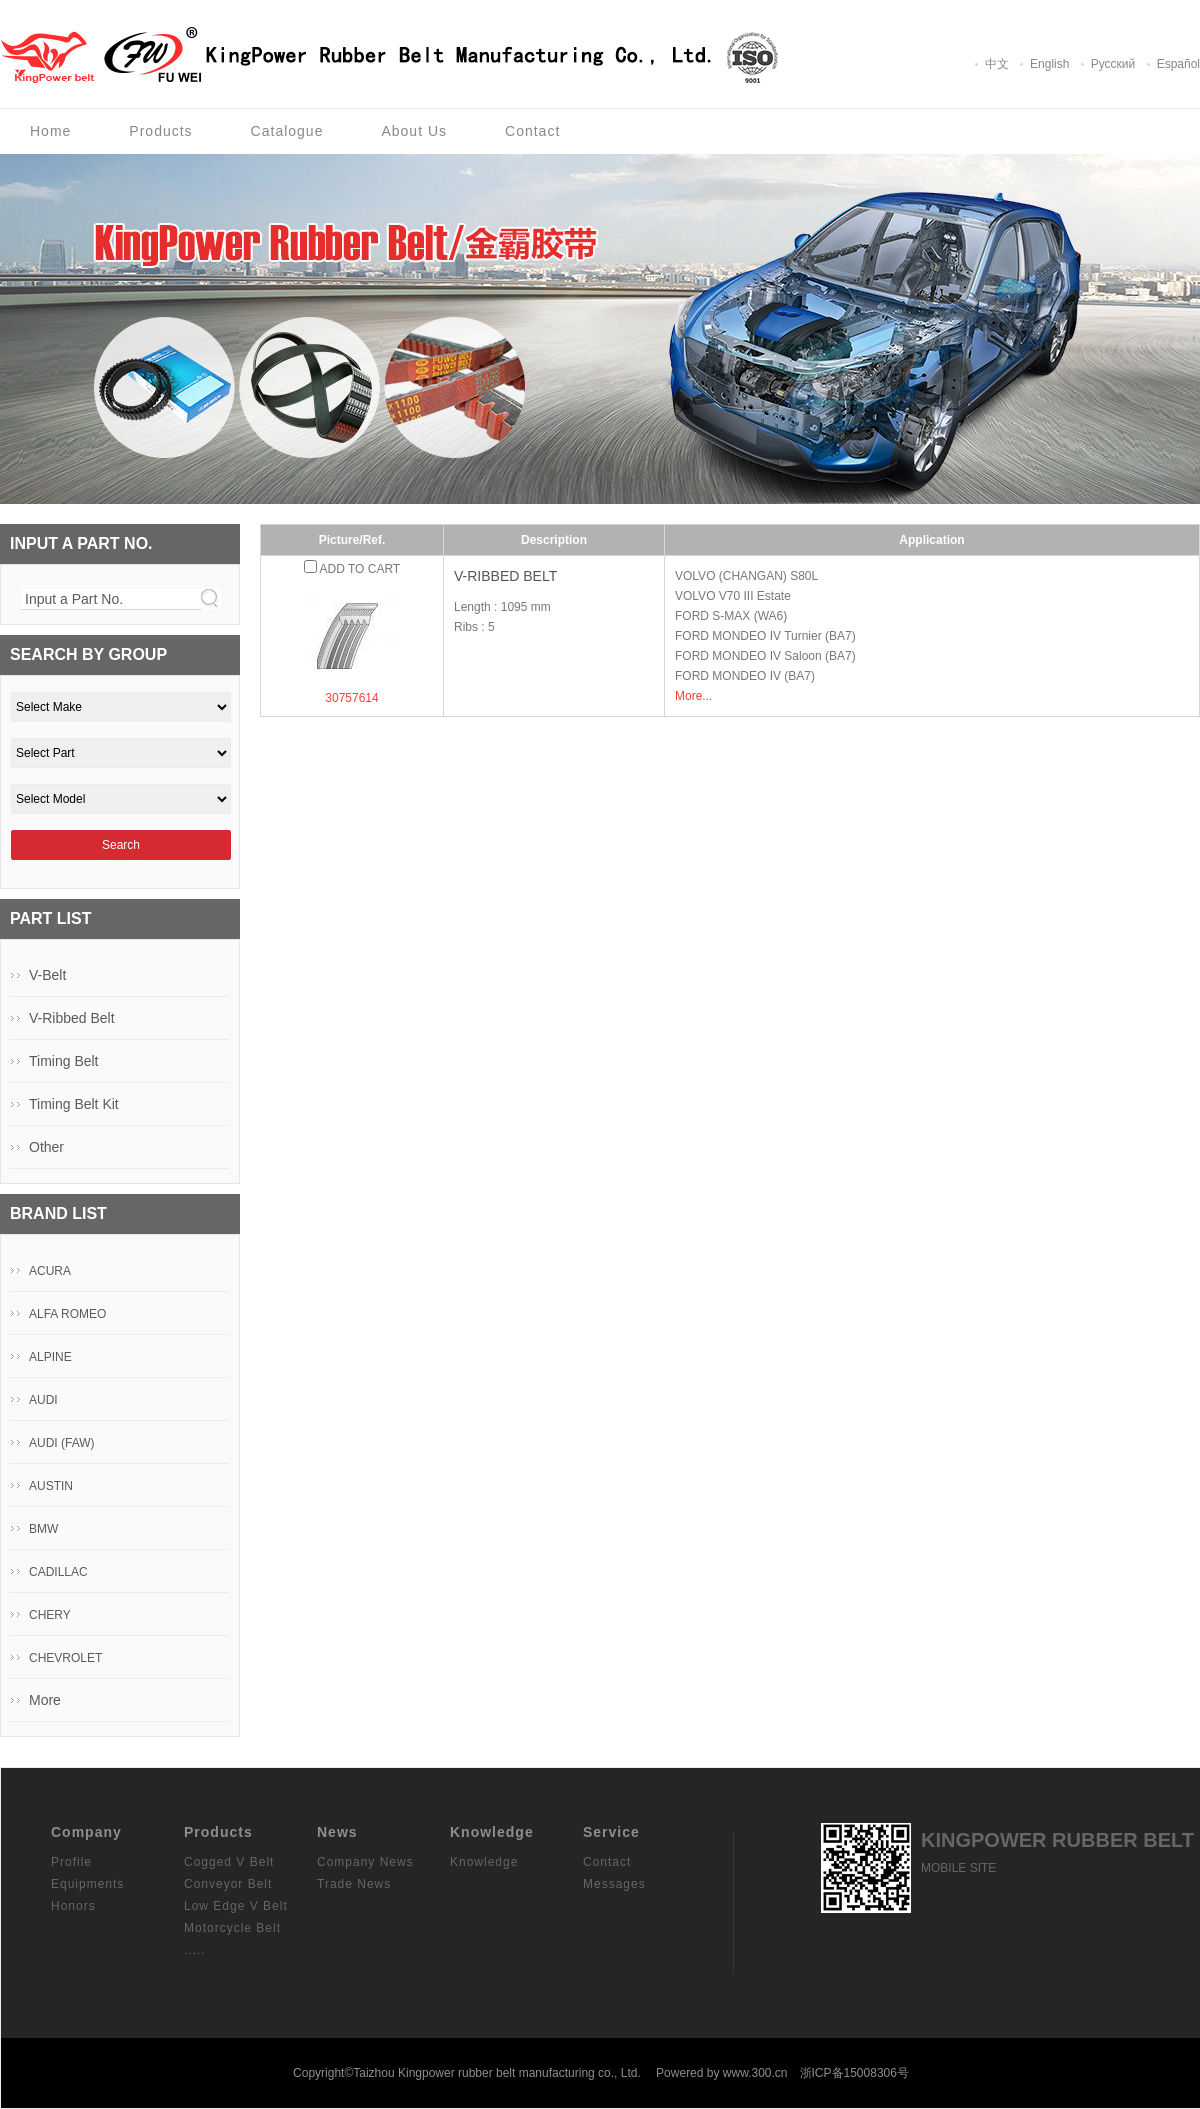 Image resolution: width=1200 pixels, height=2109 pixels. I want to click on 浙ICP备15008306号, so click(854, 2073).